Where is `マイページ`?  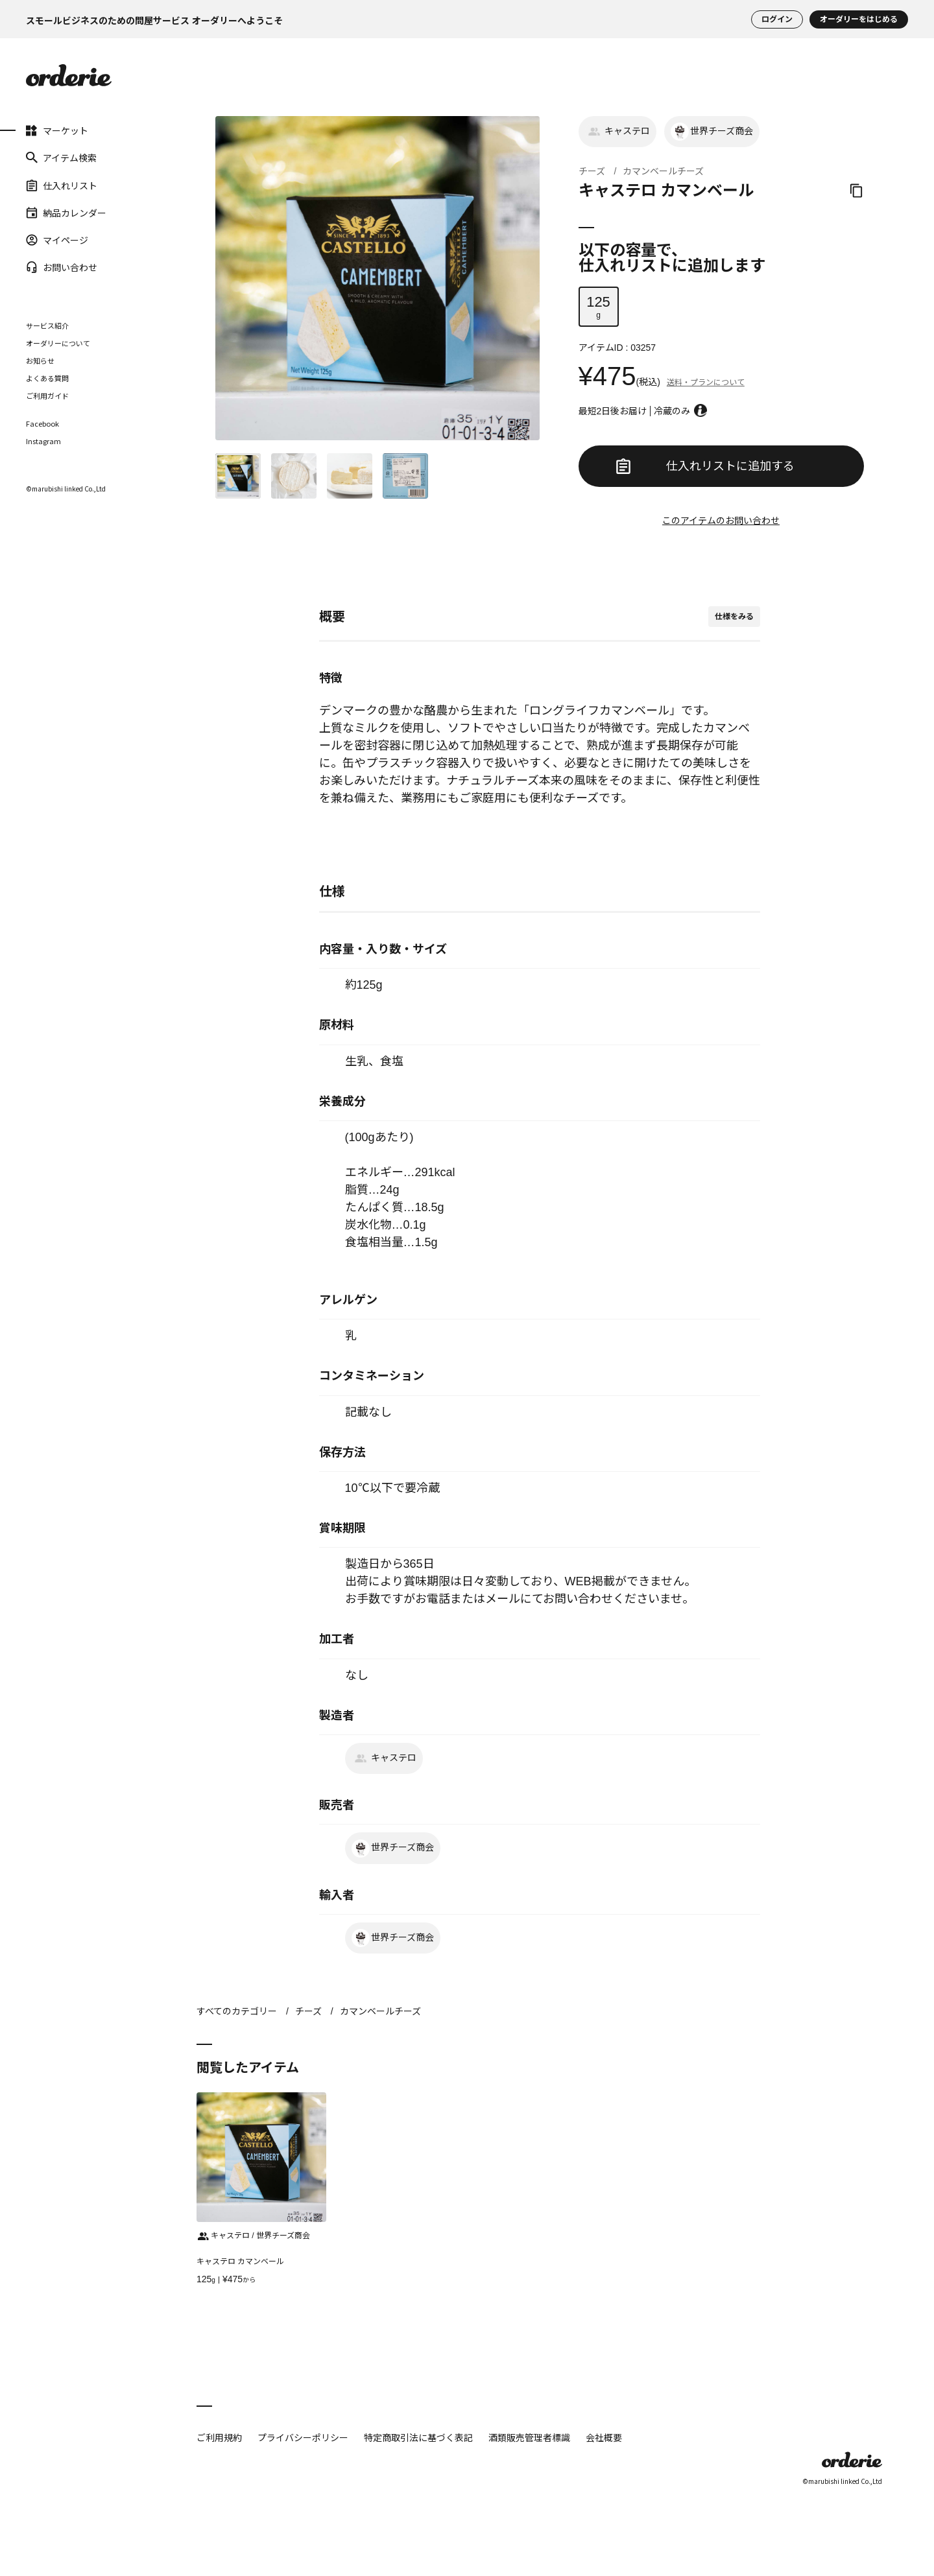 マイページ is located at coordinates (57, 240).